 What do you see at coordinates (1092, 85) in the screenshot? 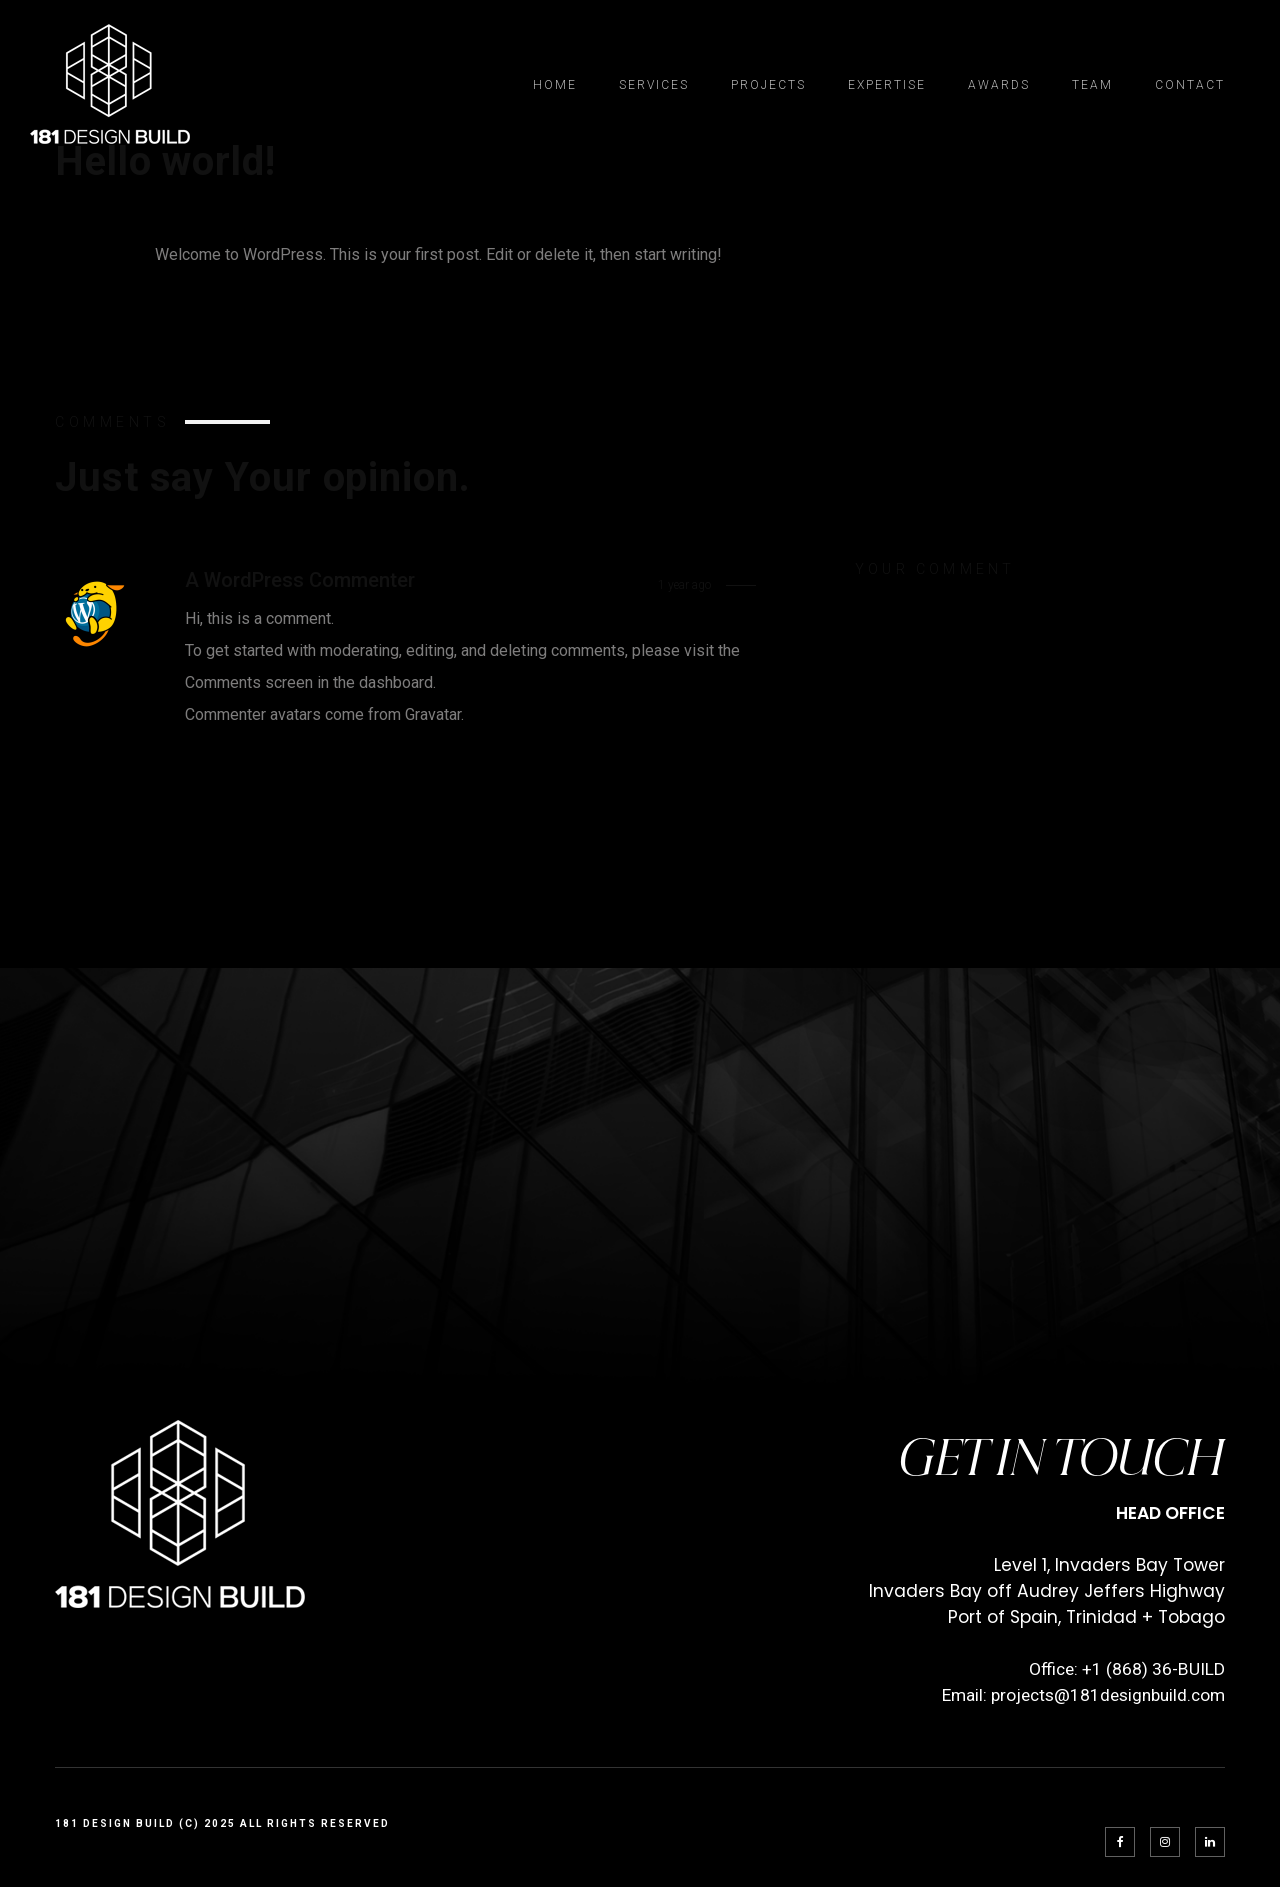
I see `Team` at bounding box center [1092, 85].